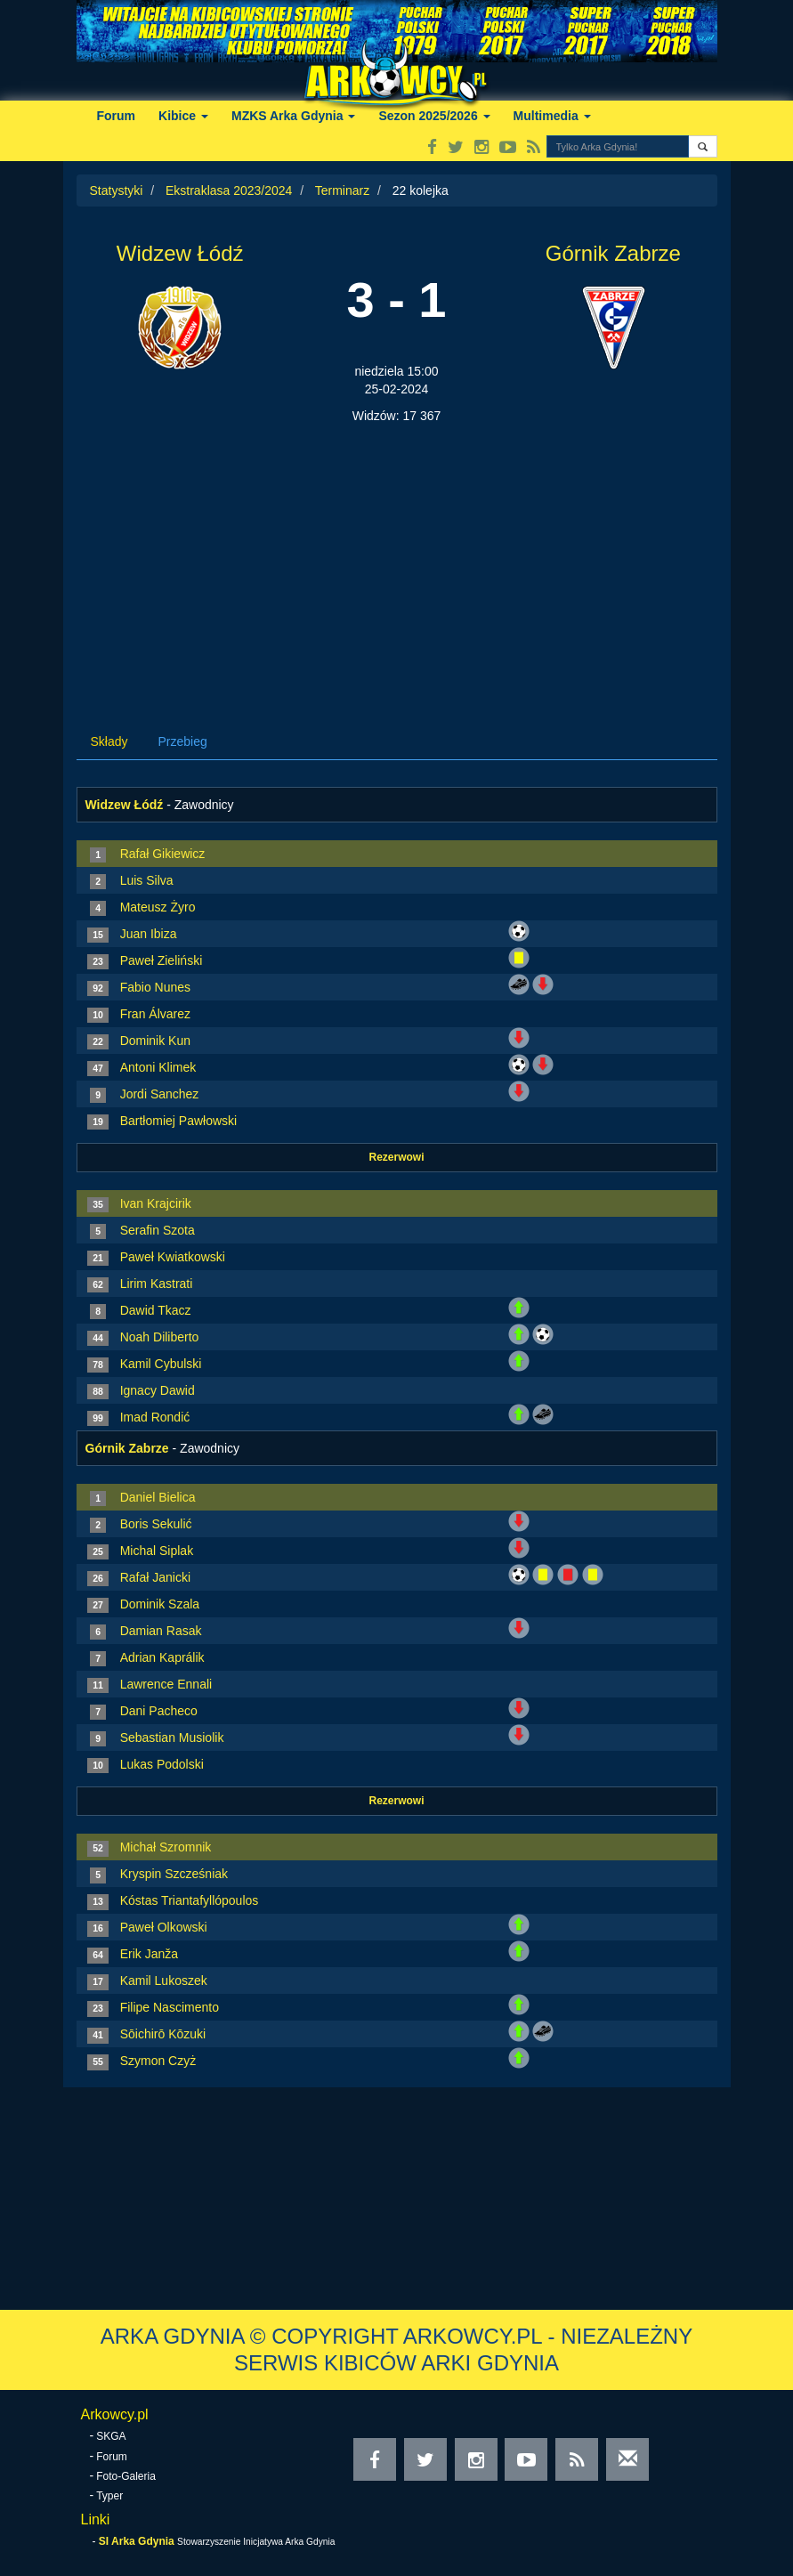 The width and height of the screenshot is (793, 2576). Describe the element at coordinates (162, 1657) in the screenshot. I see `Adrian Kaprálik` at that location.